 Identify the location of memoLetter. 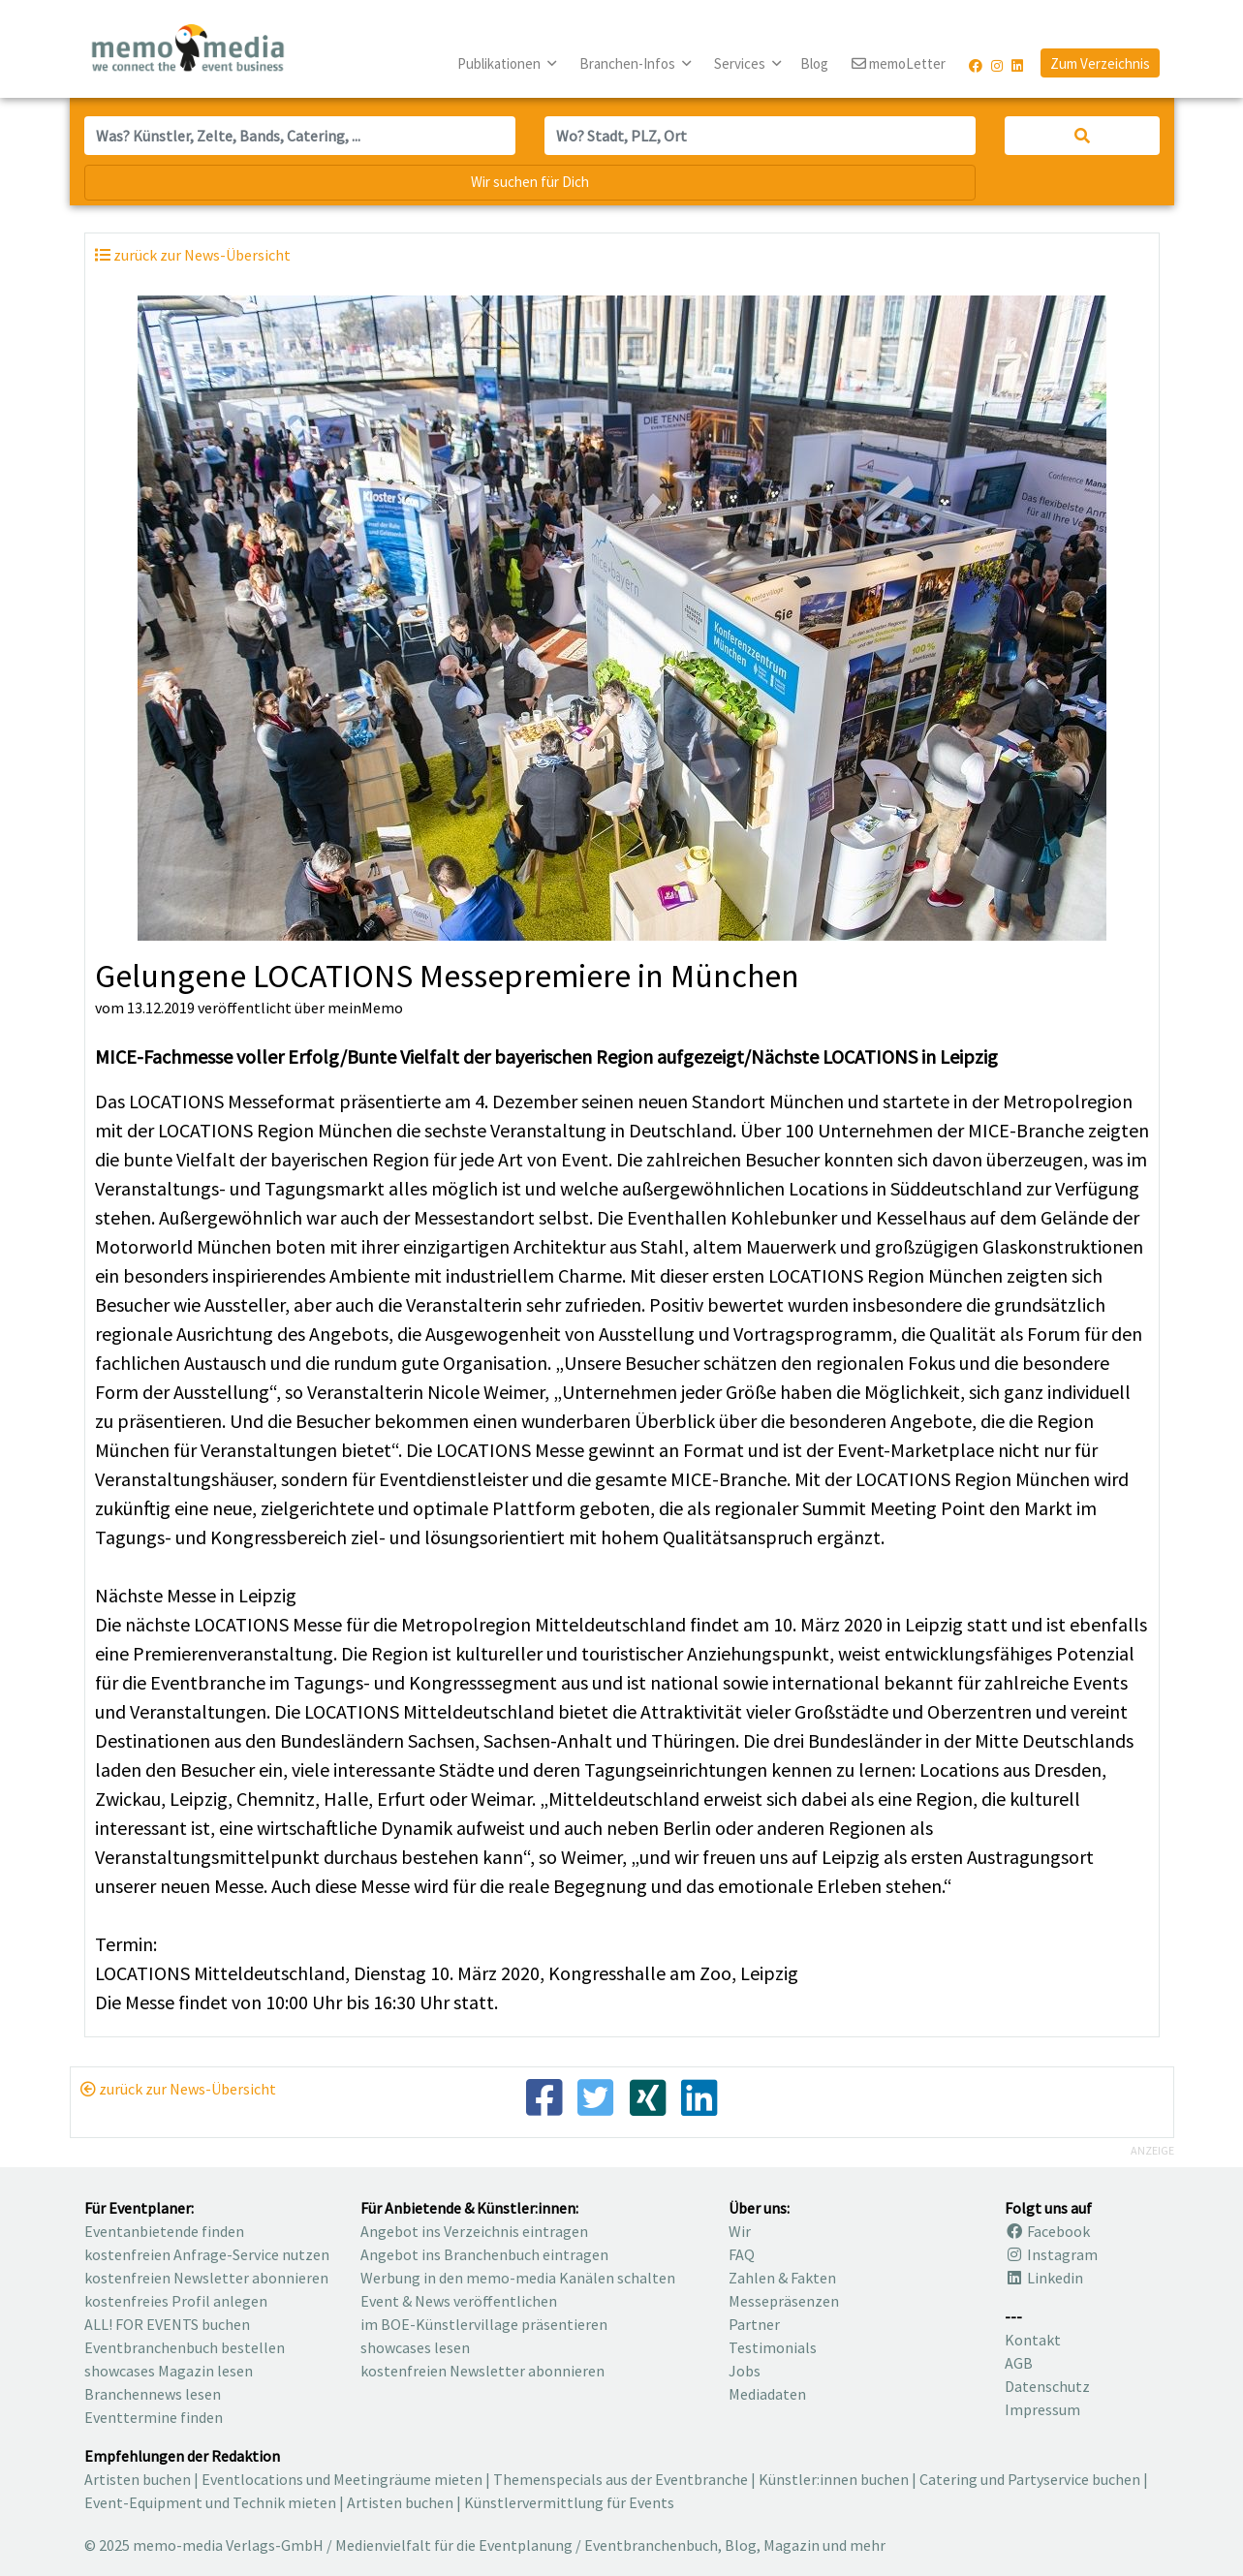
(899, 64).